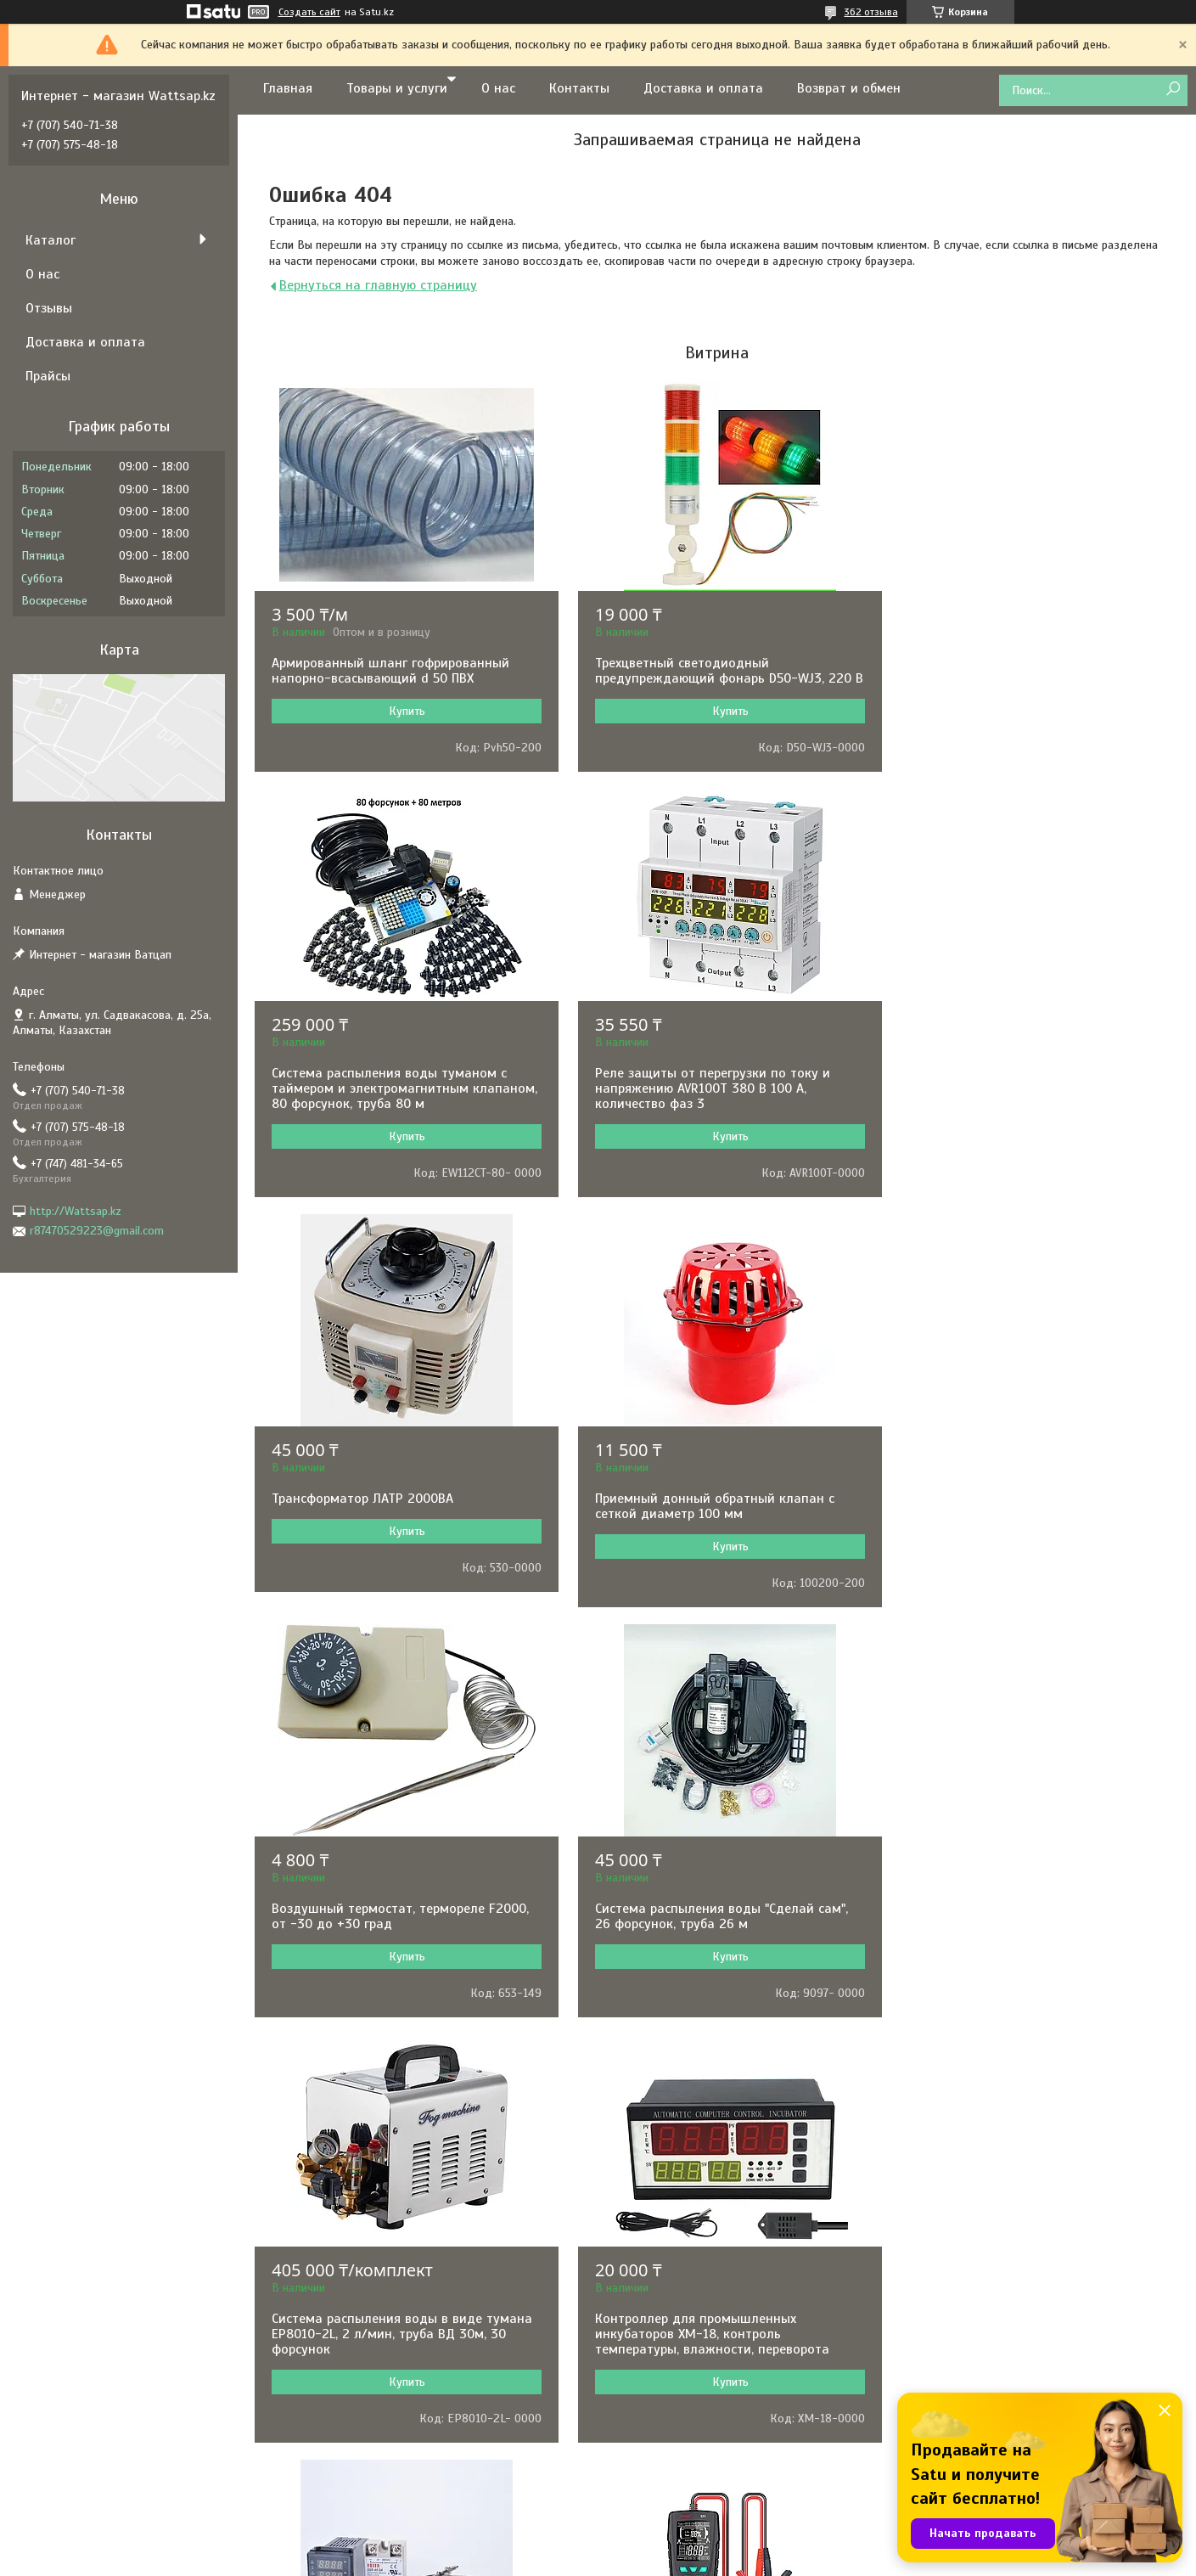 Image resolution: width=1196 pixels, height=2576 pixels. What do you see at coordinates (353, 2208) in the screenshot?
I see `РЕСАНТА` at bounding box center [353, 2208].